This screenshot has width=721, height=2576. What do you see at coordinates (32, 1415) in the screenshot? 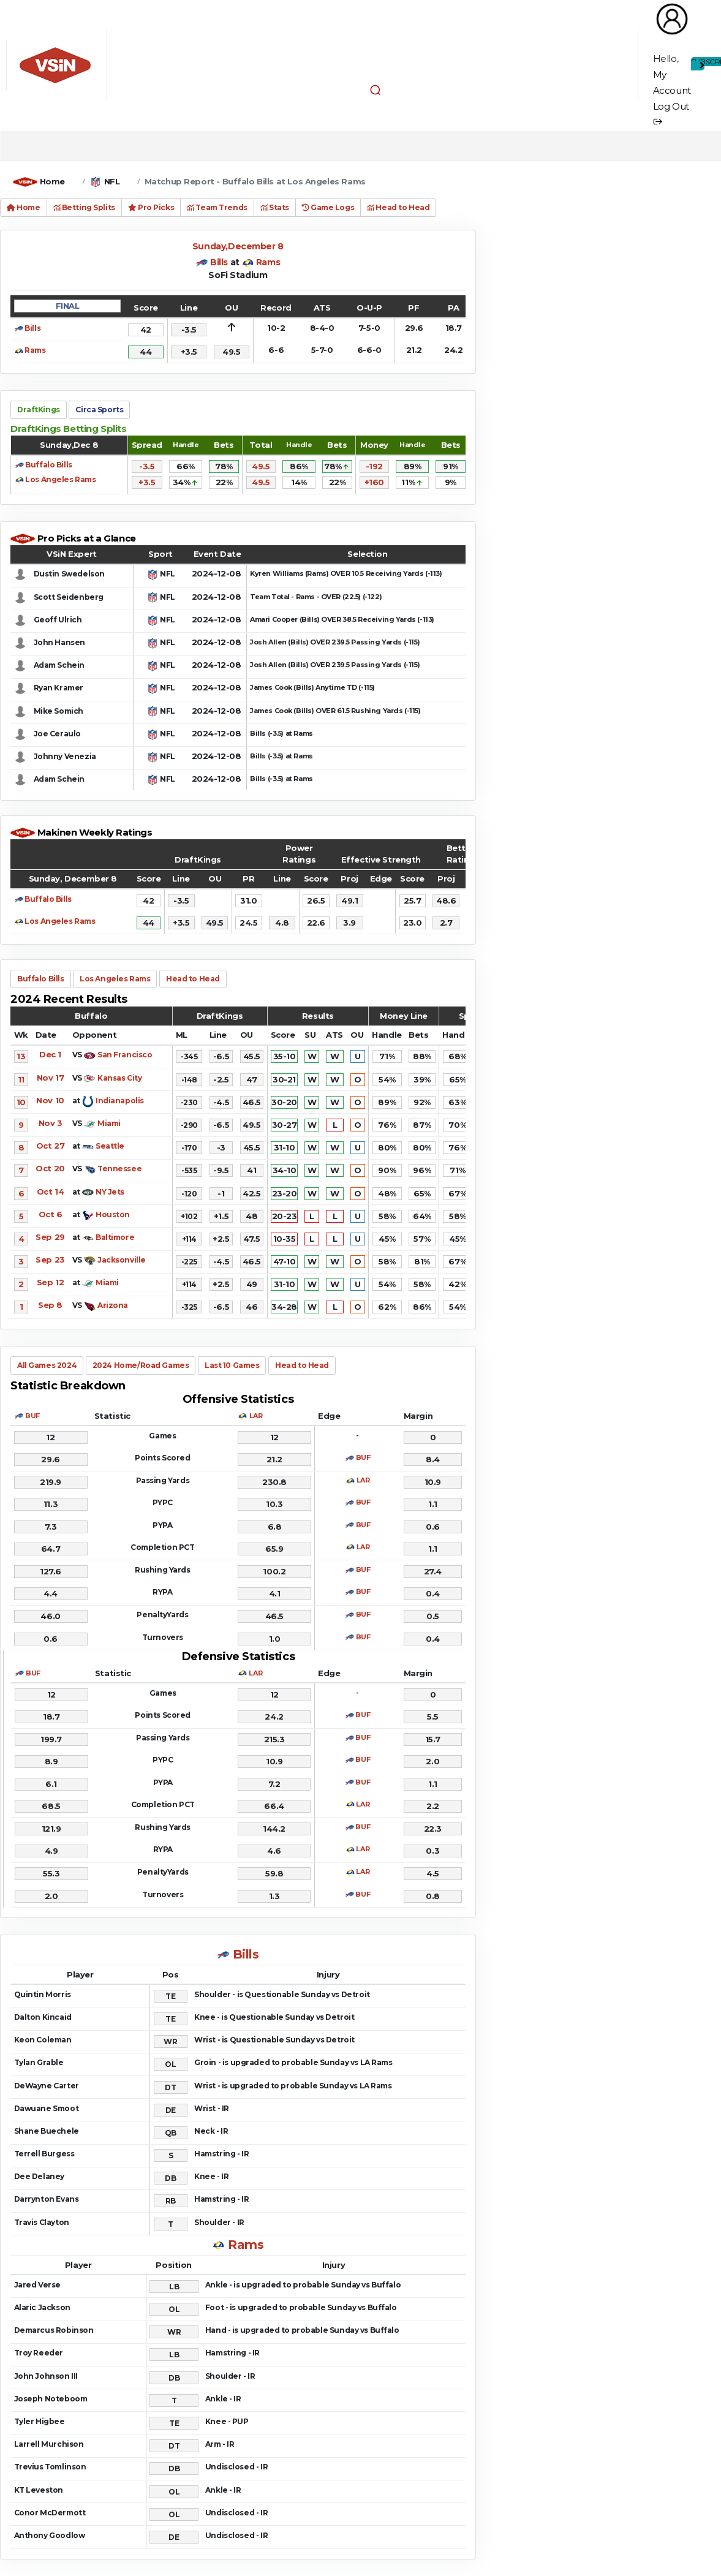
I see `BUF` at bounding box center [32, 1415].